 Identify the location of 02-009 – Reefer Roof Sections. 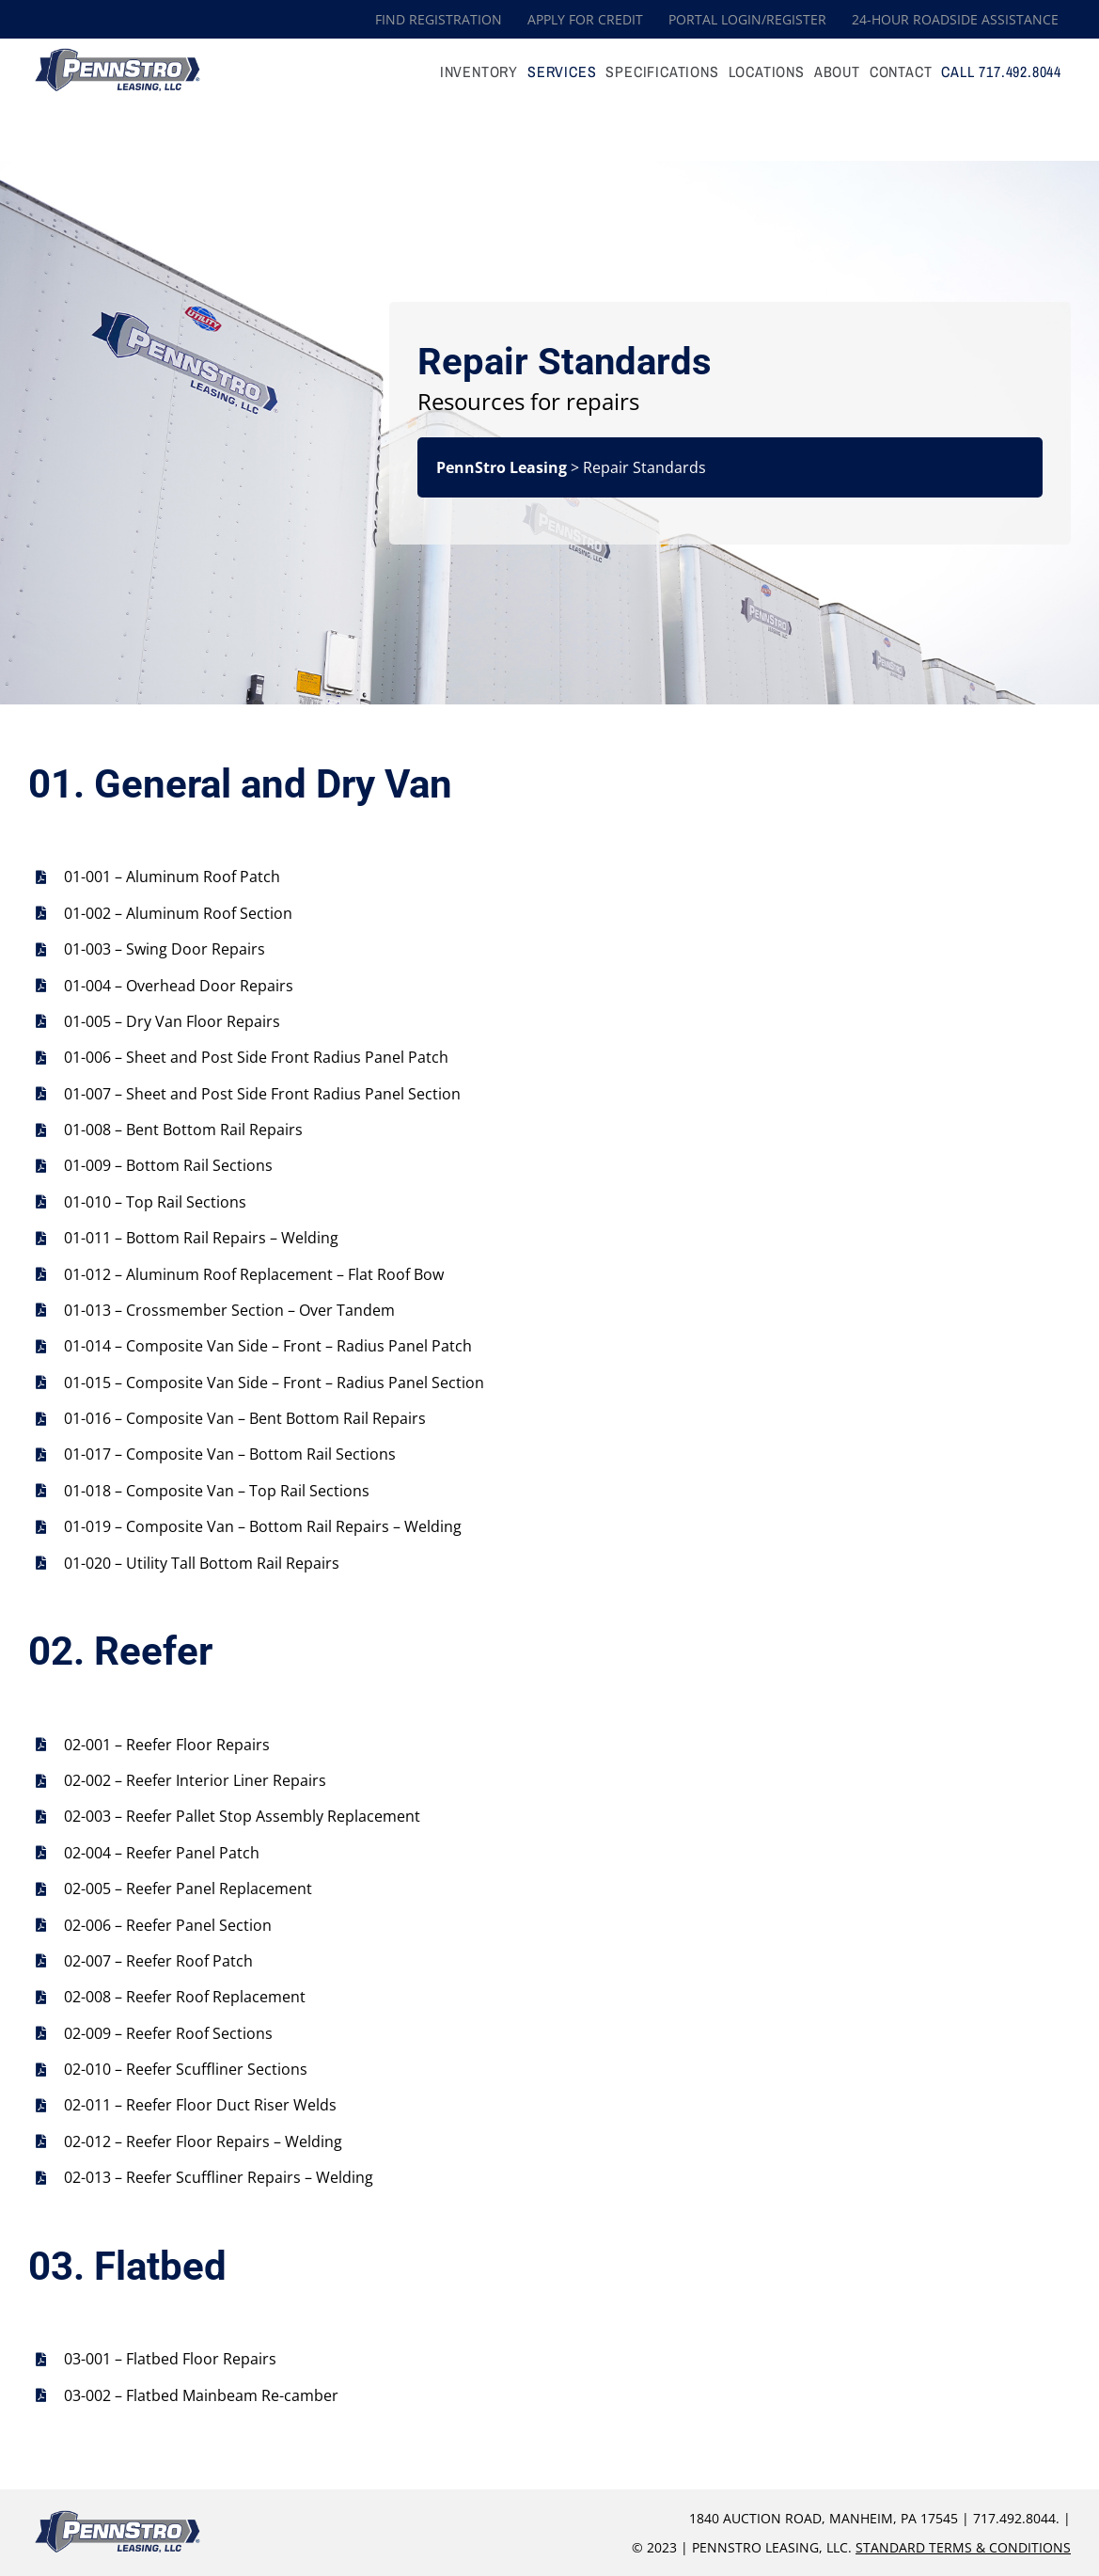
(168, 2033).